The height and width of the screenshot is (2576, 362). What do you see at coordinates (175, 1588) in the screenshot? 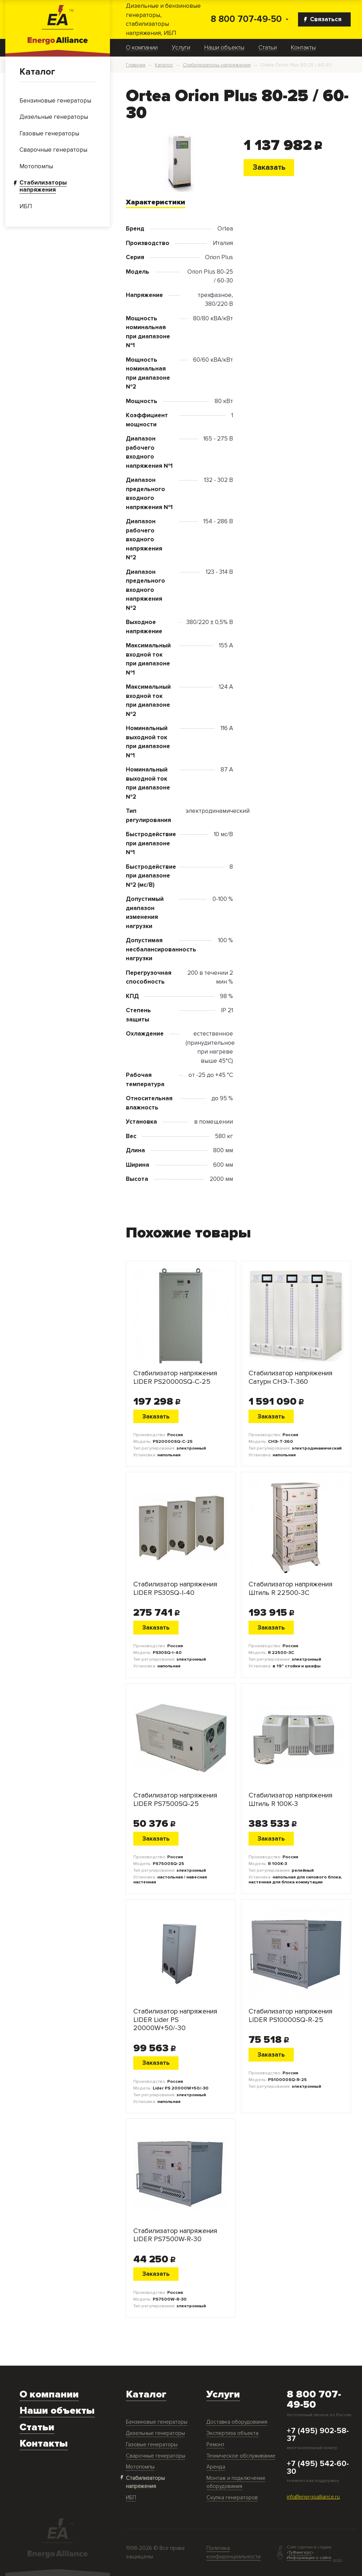
I see `Стабилизатор напряжения LIDER PS30SQ-I-40` at bounding box center [175, 1588].